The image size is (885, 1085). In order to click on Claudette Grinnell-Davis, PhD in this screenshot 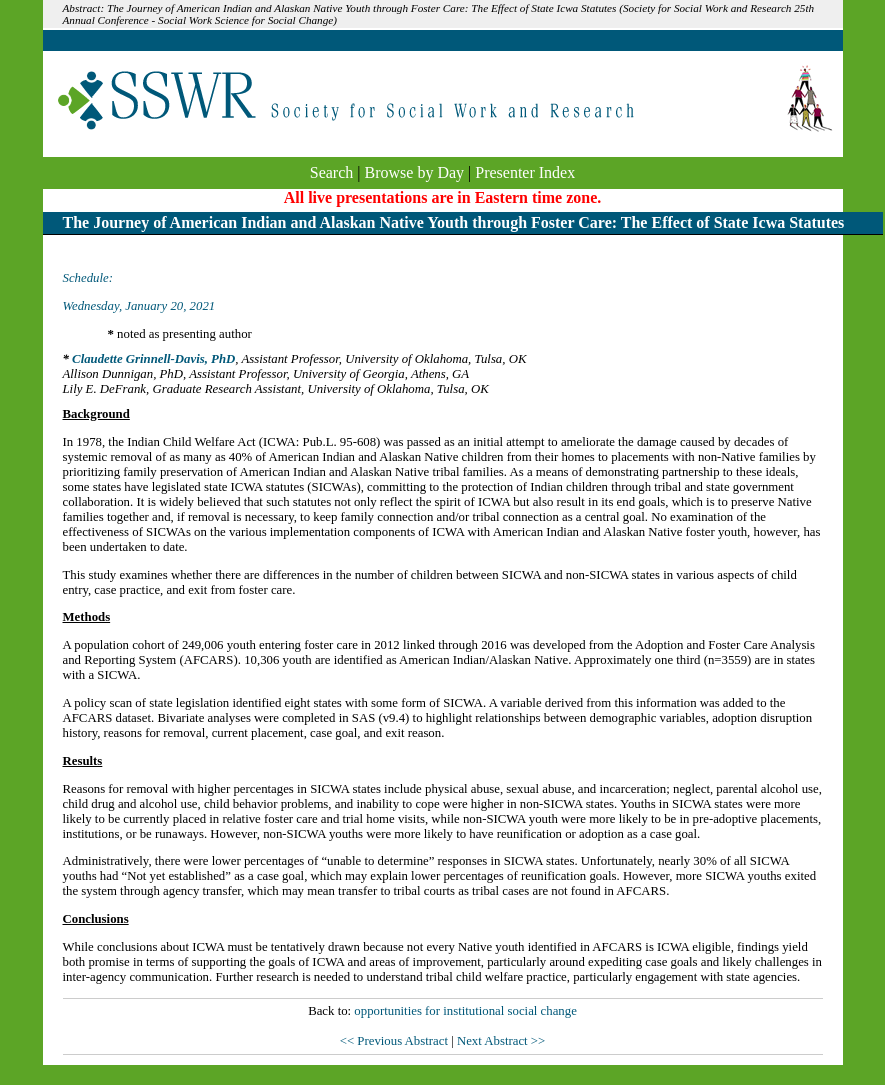, I will do `click(153, 359)`.